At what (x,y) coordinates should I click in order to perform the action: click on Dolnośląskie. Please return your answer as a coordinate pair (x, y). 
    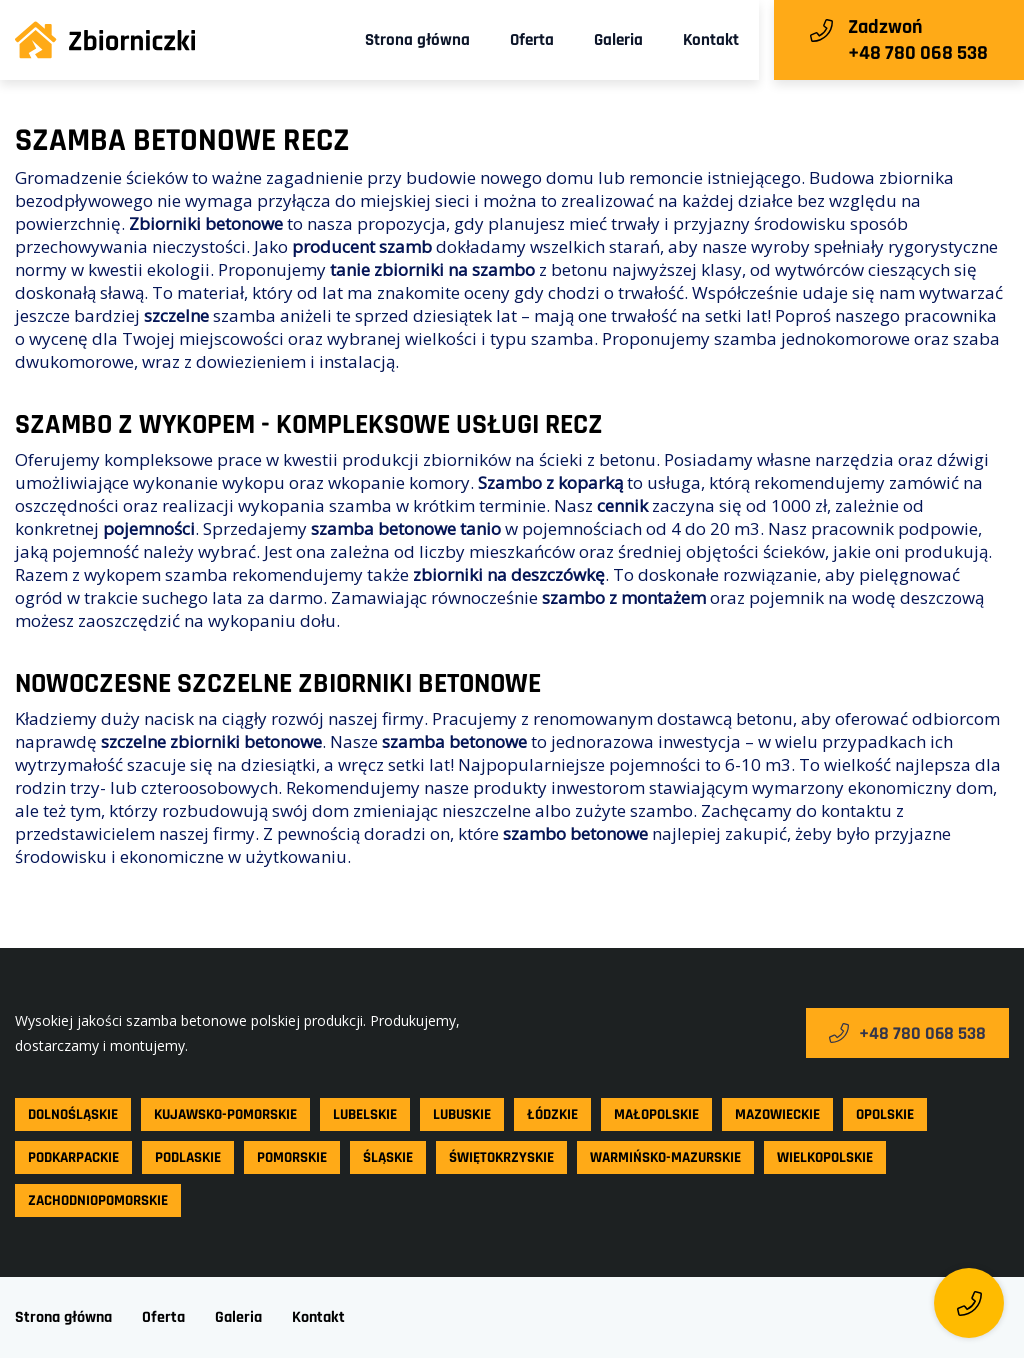
    Looking at the image, I should click on (73, 1114).